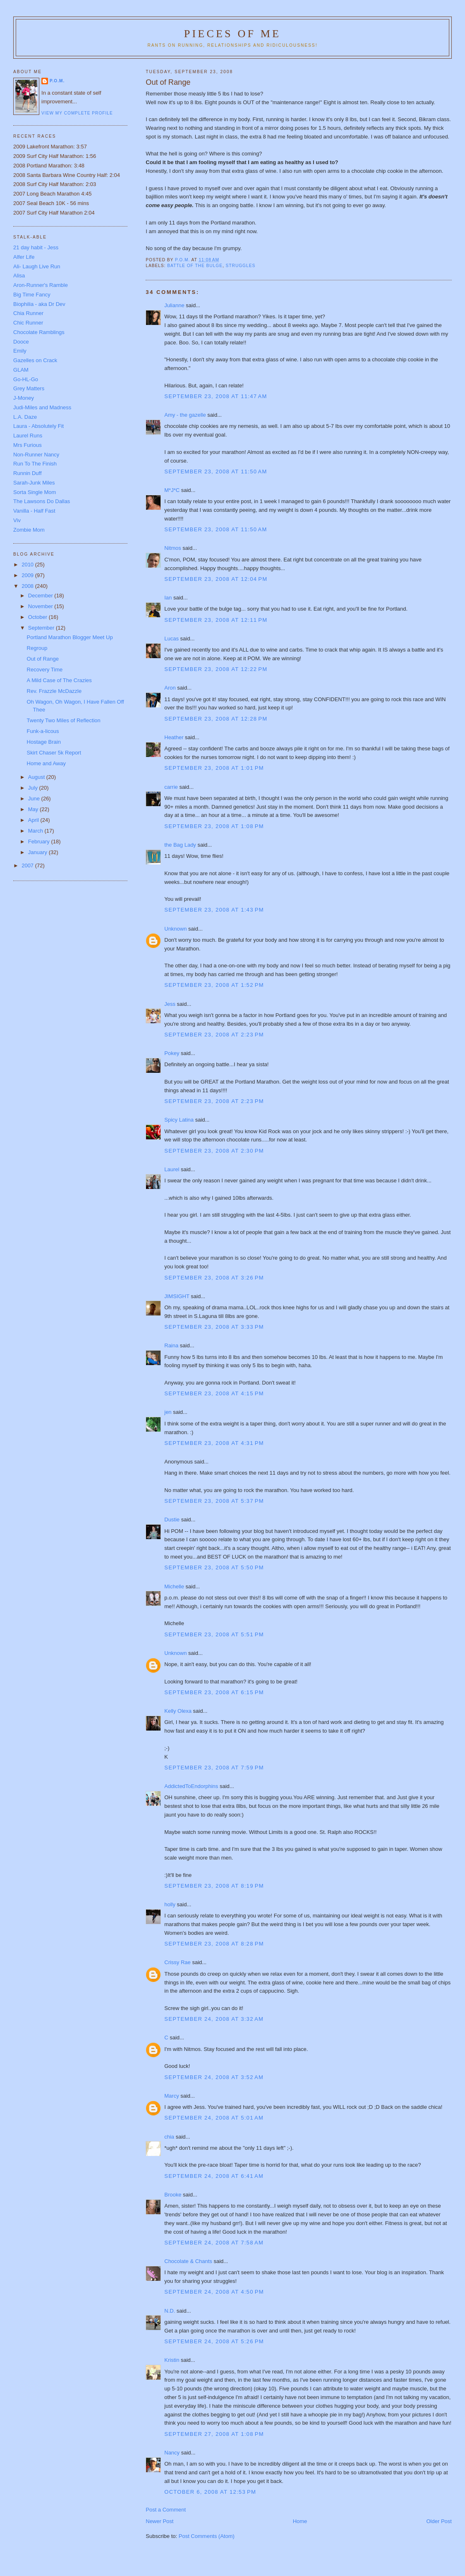 The image size is (465, 2576). Describe the element at coordinates (180, 845) in the screenshot. I see `the Bag Lady` at that location.